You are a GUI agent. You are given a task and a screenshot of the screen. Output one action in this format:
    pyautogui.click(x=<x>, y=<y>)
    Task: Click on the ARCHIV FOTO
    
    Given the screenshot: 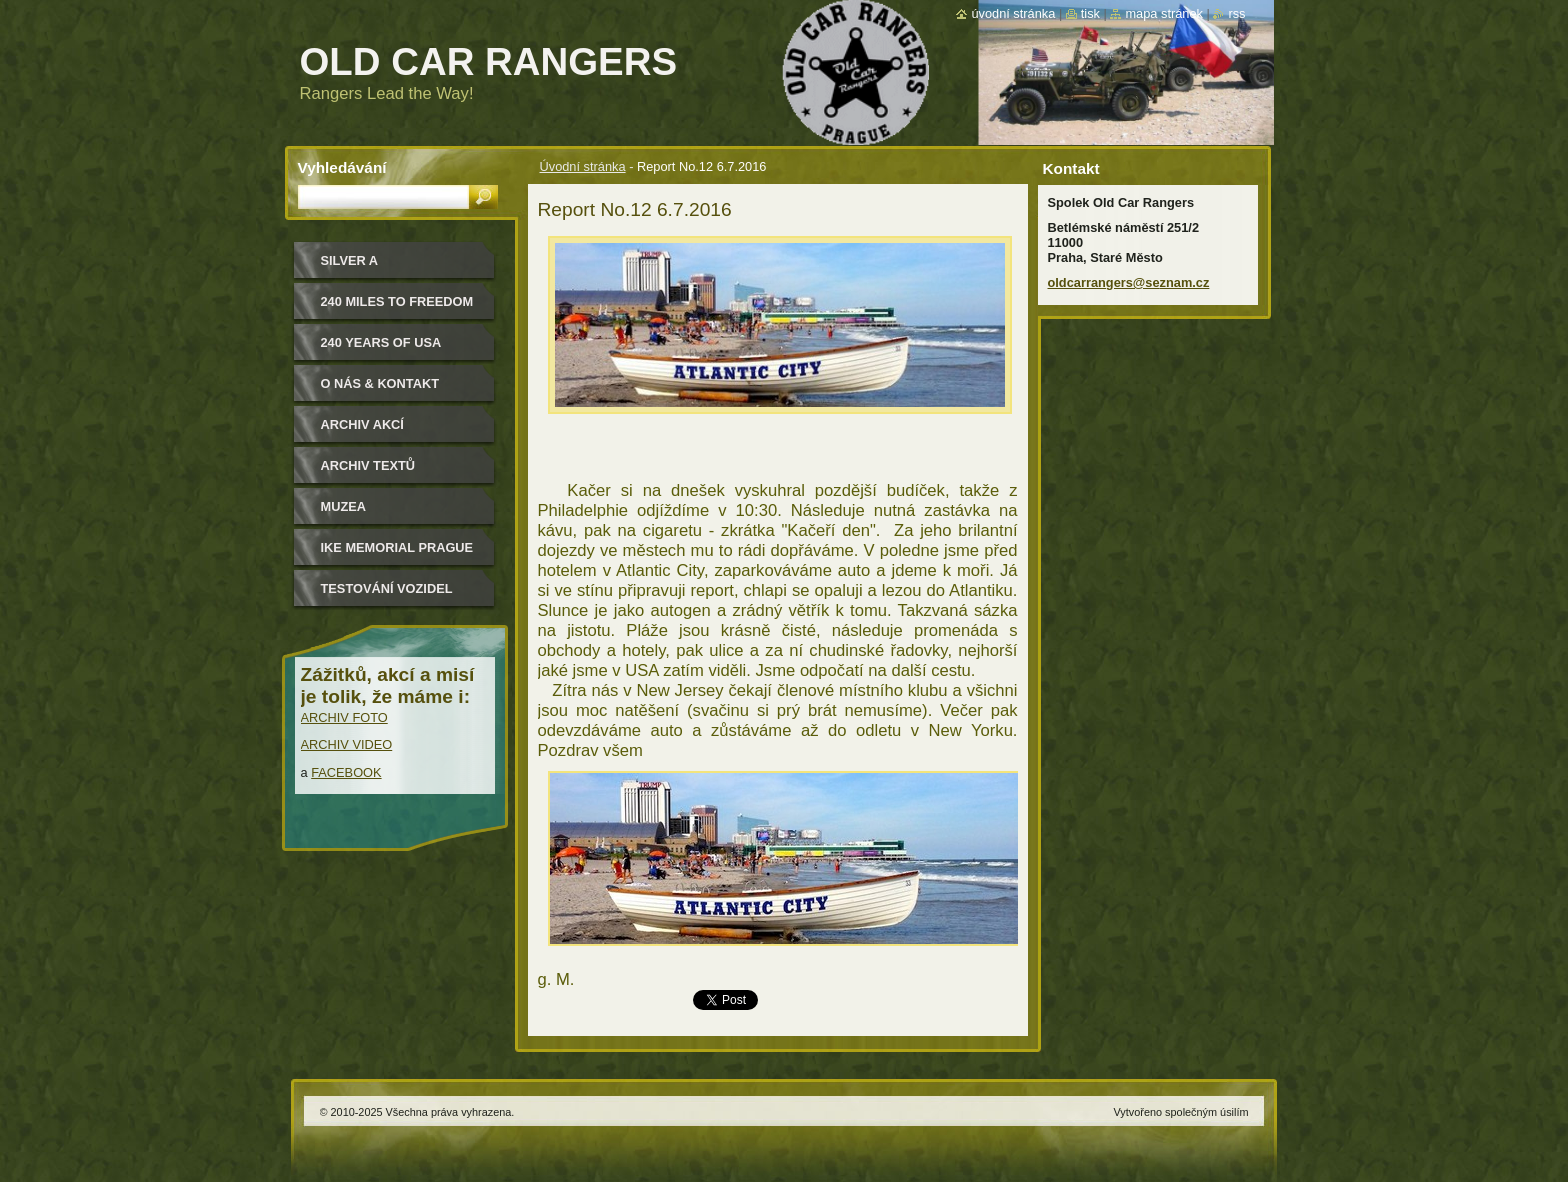 What is the action you would take?
    pyautogui.click(x=344, y=717)
    